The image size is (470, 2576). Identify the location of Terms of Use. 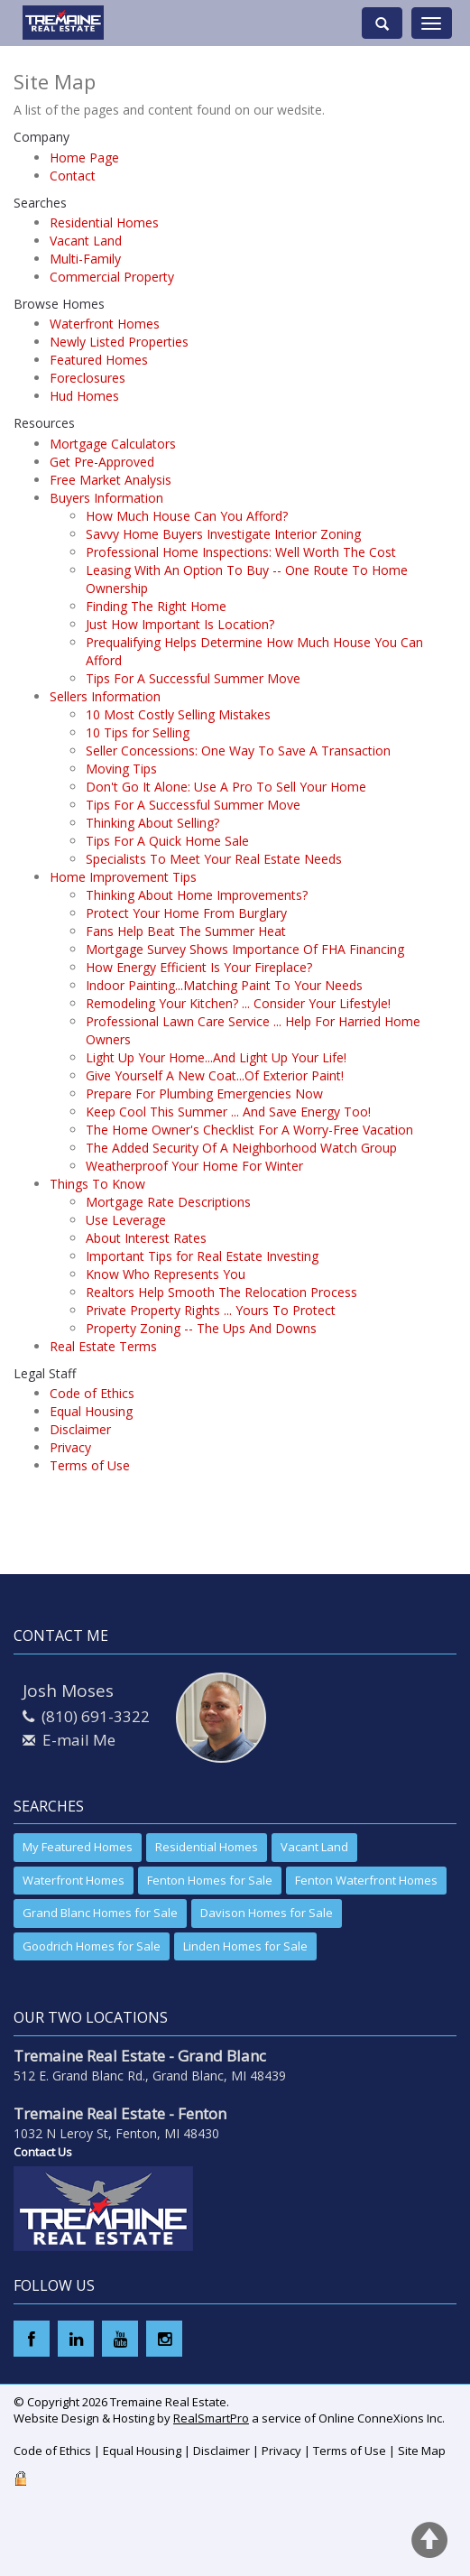
(90, 1465).